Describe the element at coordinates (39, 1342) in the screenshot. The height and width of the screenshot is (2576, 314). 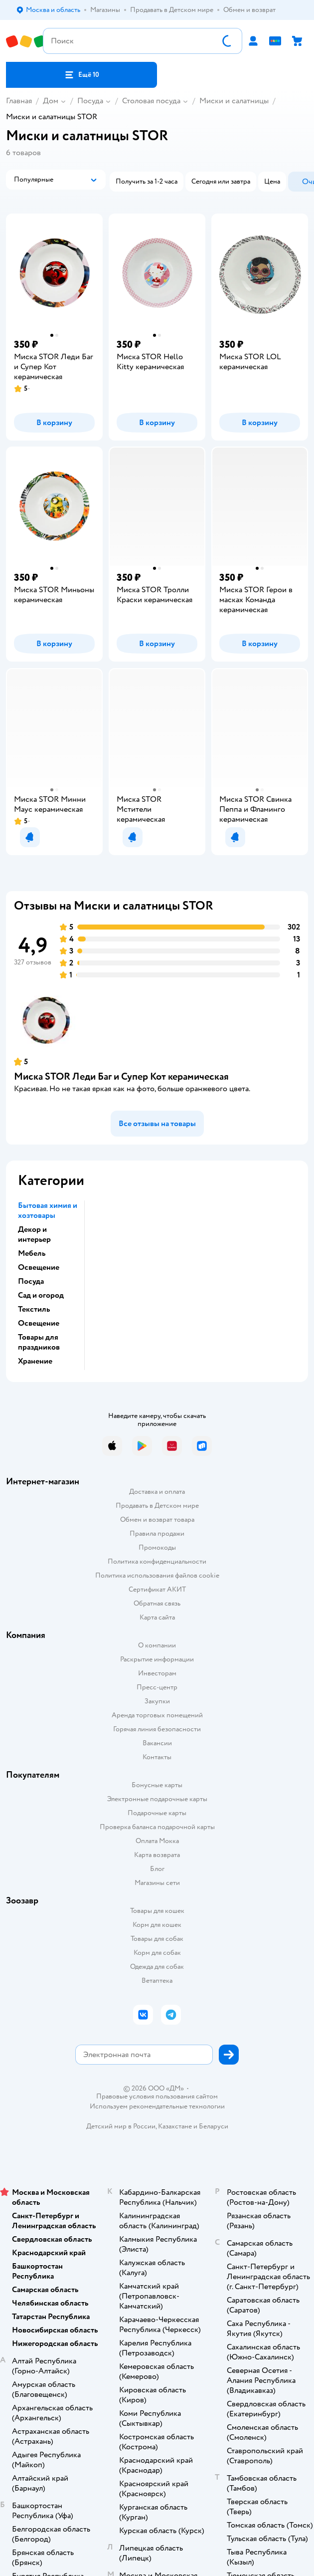
I see `Товары для праздников [button]` at that location.